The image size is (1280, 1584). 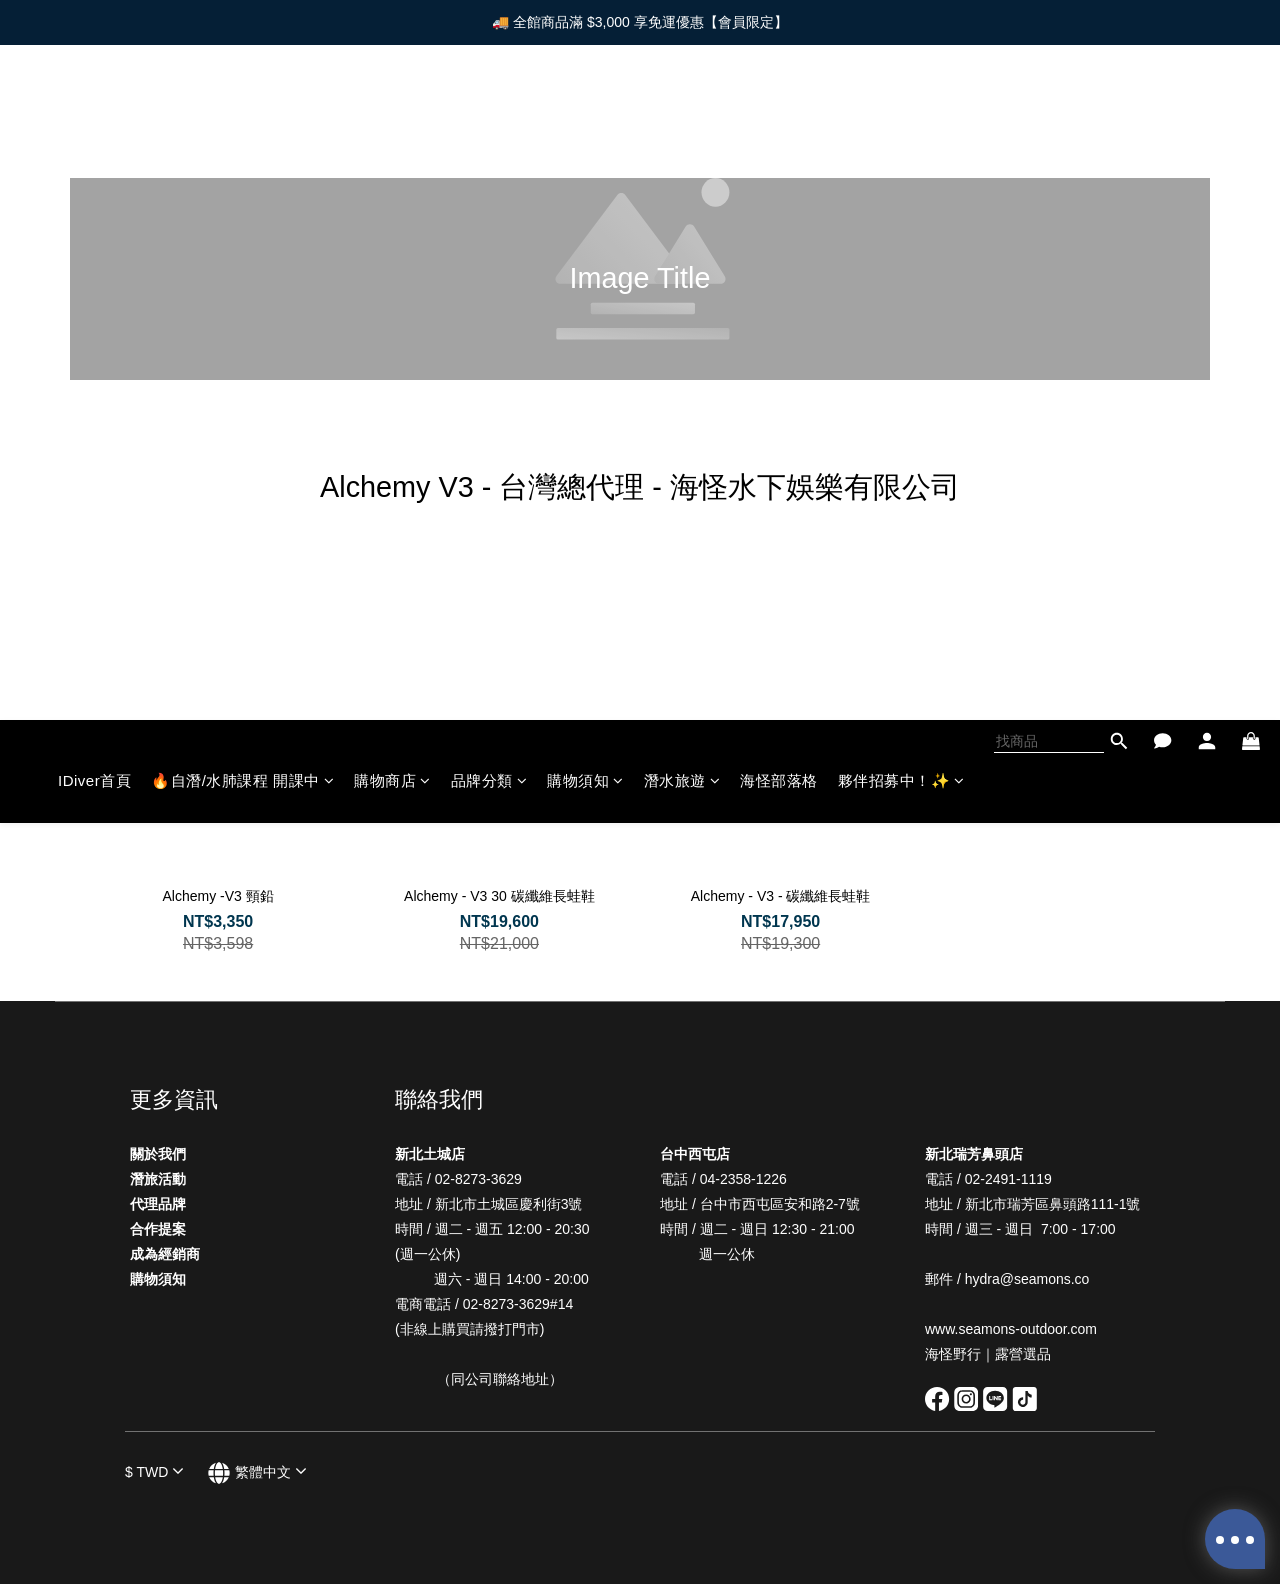 What do you see at coordinates (242, 105) in the screenshot?
I see `🔥自潛/水肺課程 開課中` at bounding box center [242, 105].